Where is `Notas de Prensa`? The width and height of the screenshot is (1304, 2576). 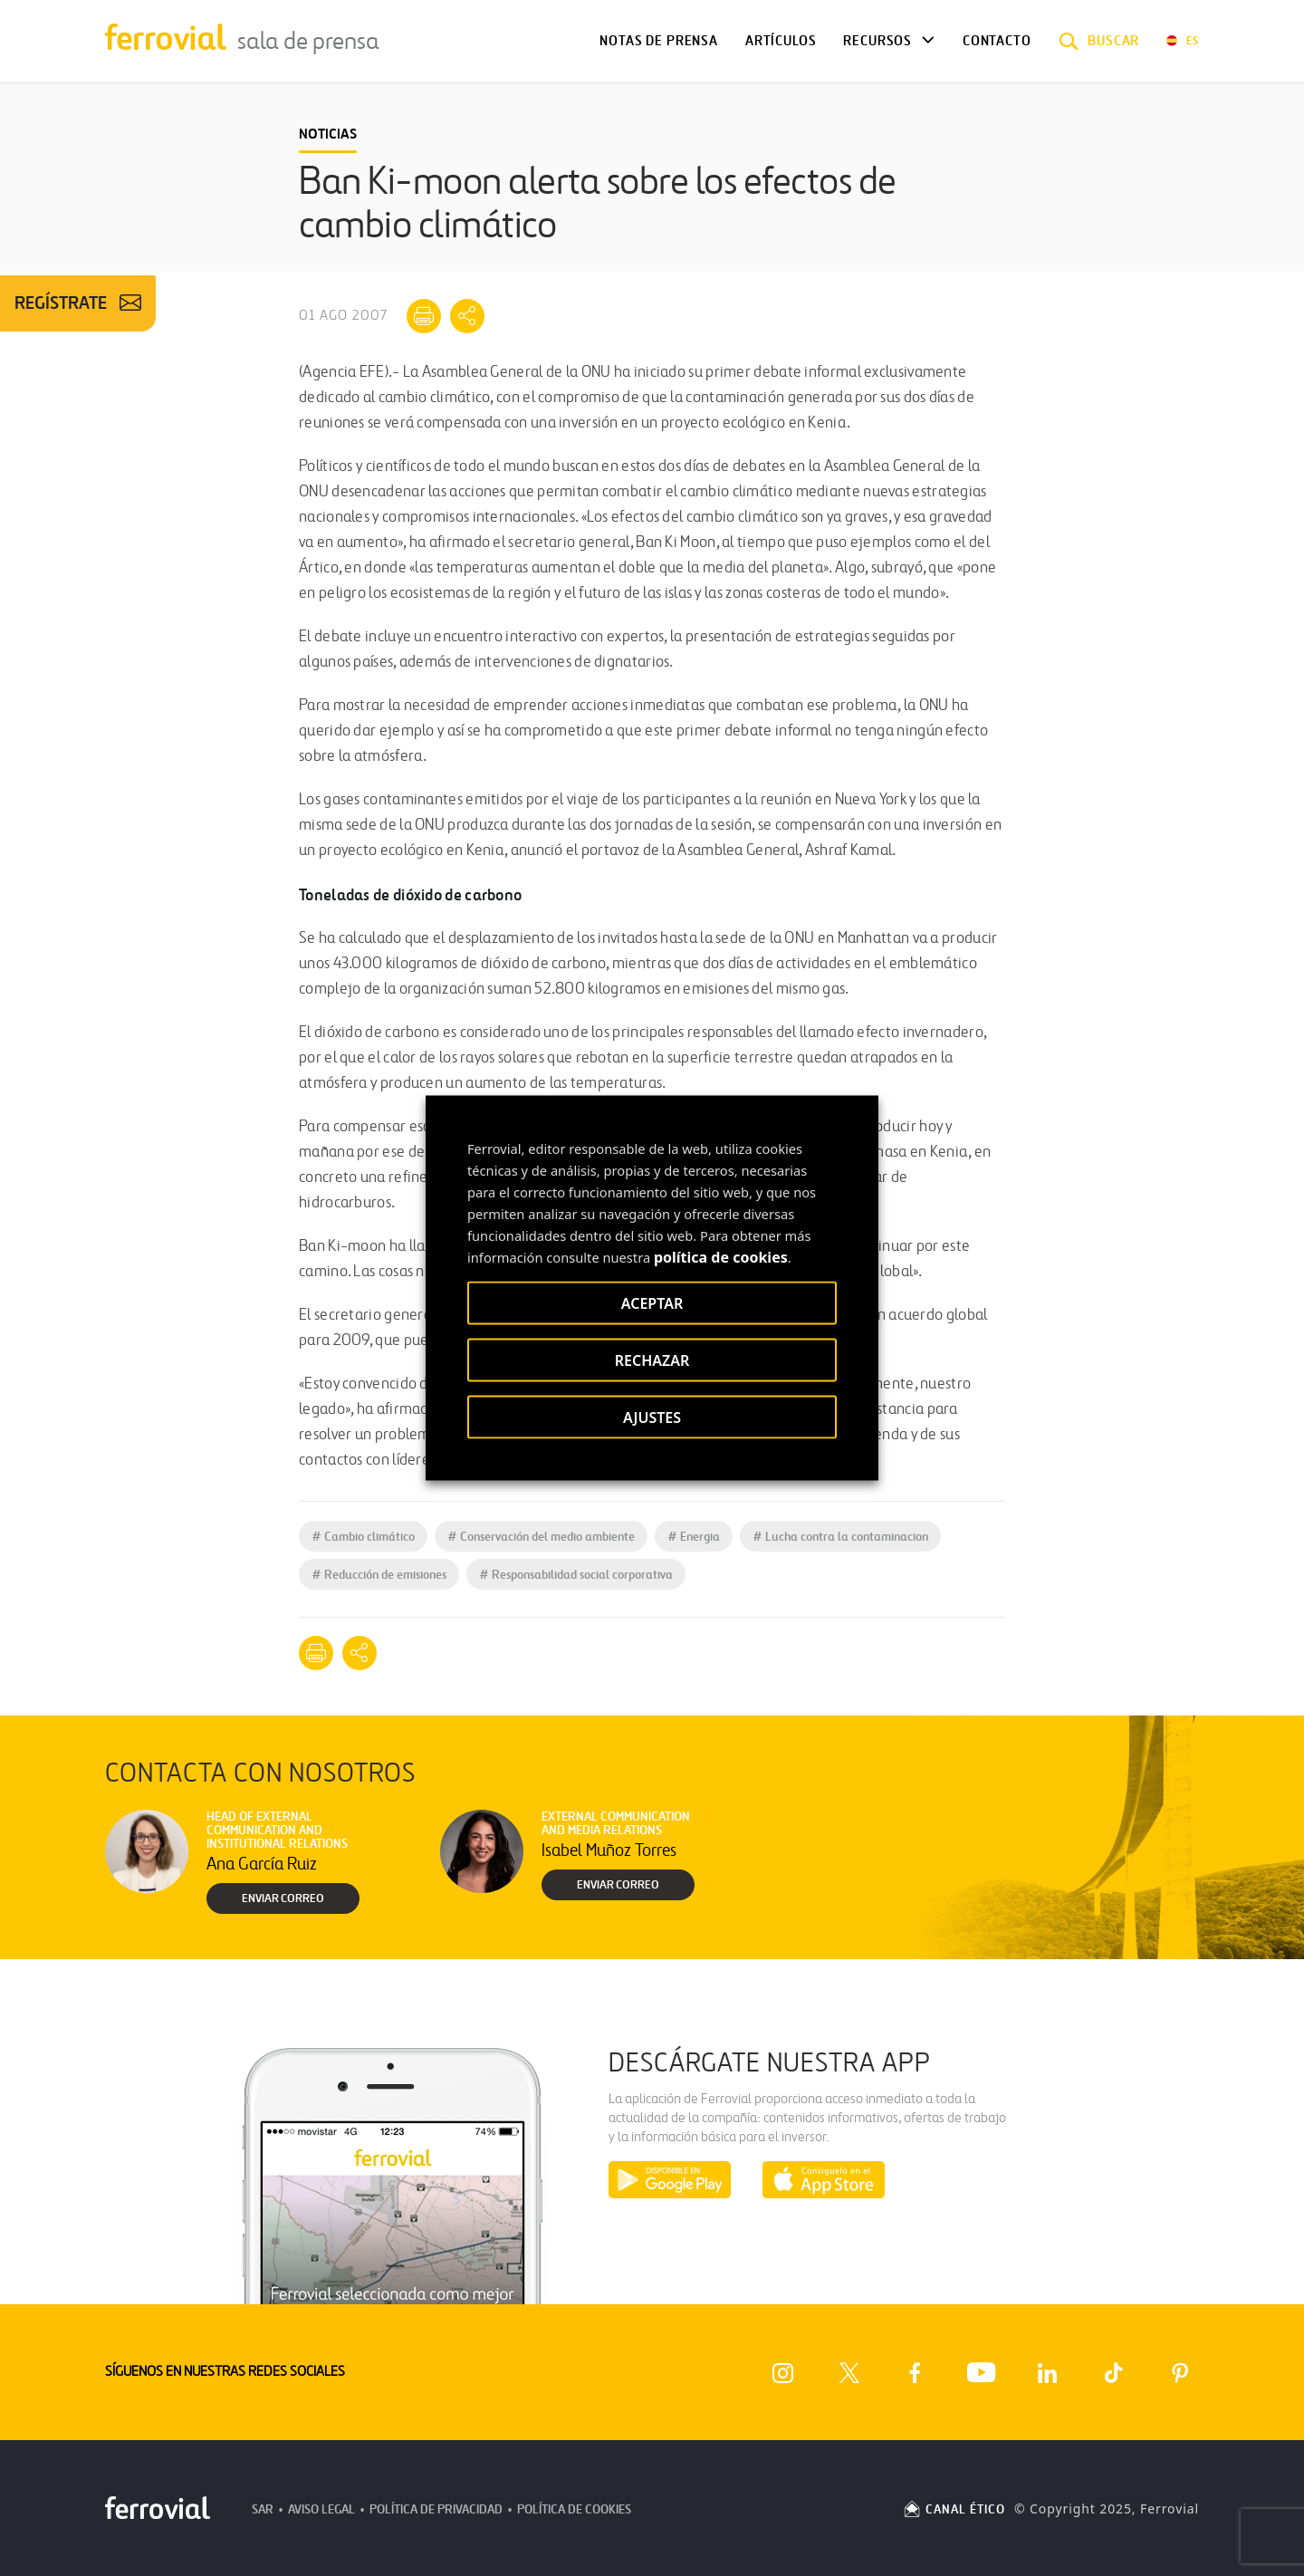
Notas de Prensa is located at coordinates (658, 41).